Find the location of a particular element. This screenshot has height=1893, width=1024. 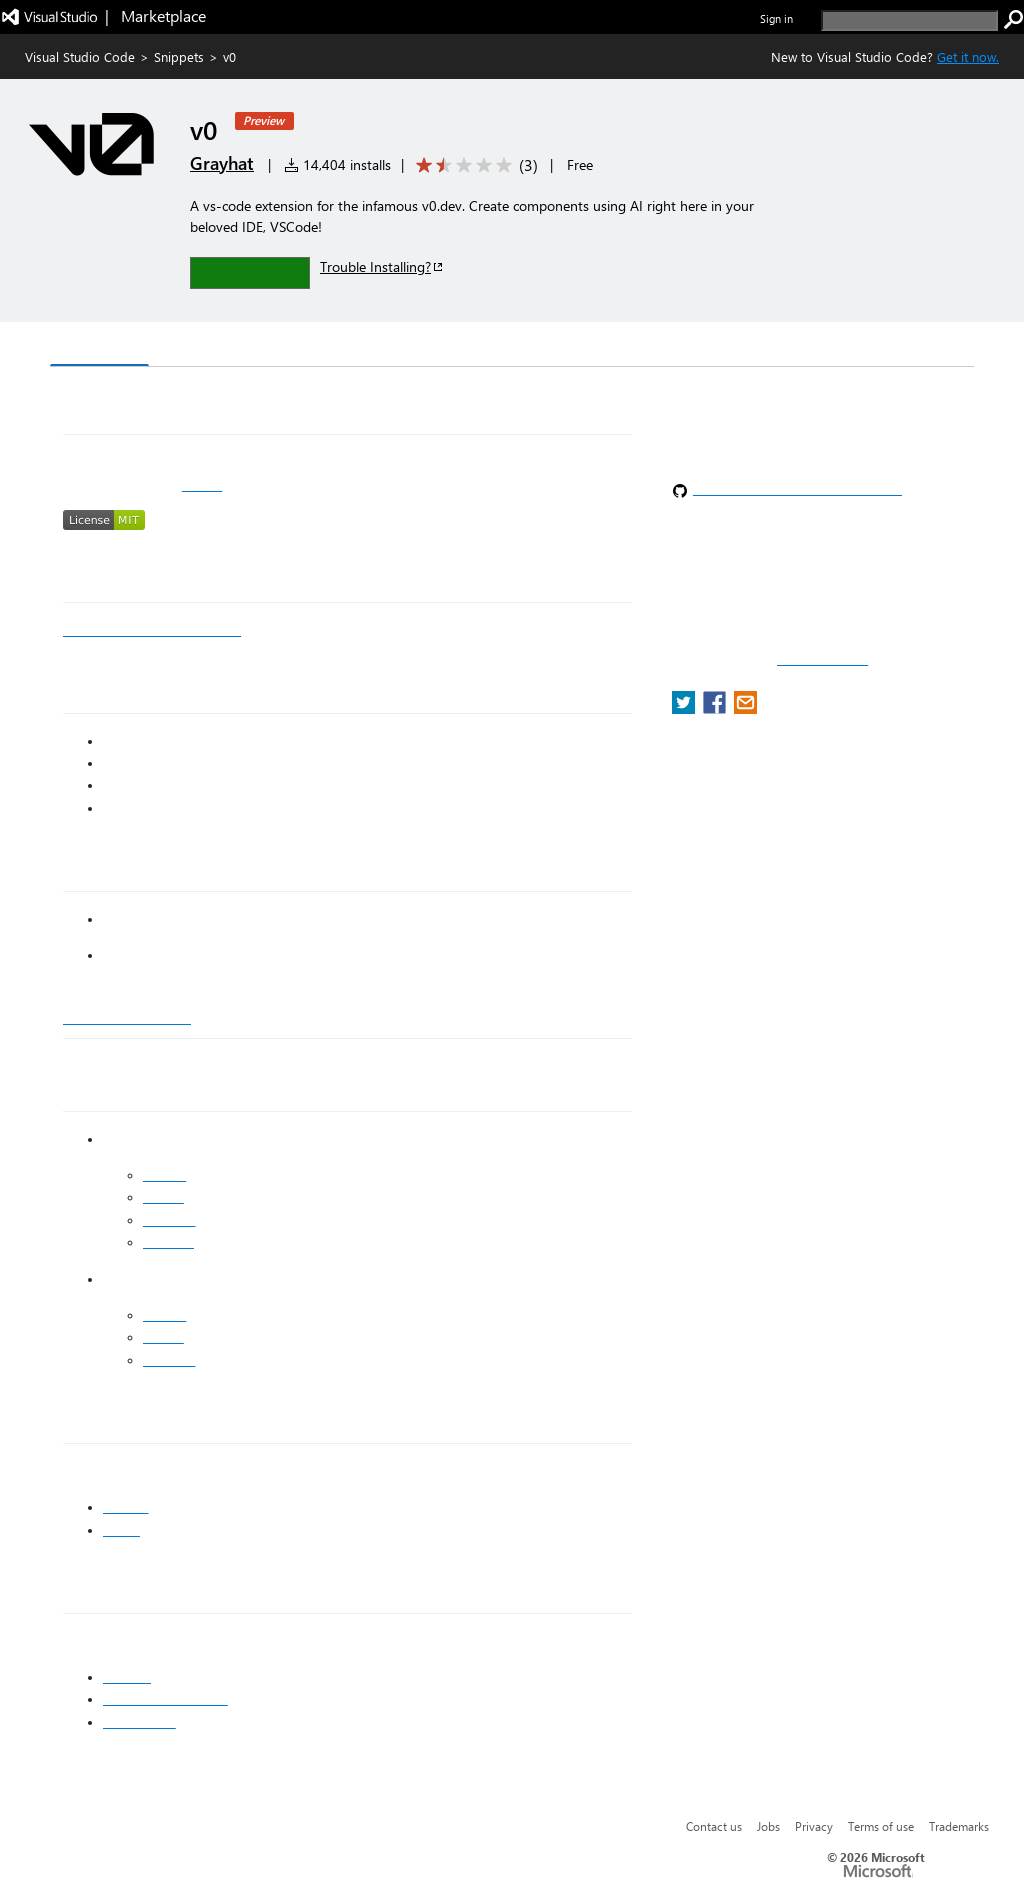

[share extension on facebook] is located at coordinates (716, 708).